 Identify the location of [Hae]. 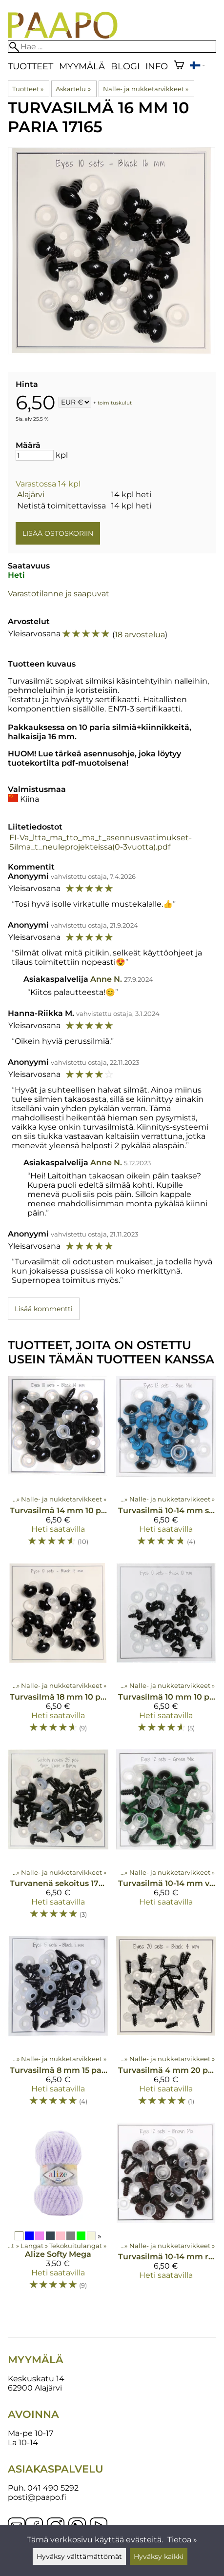
(112, 47).